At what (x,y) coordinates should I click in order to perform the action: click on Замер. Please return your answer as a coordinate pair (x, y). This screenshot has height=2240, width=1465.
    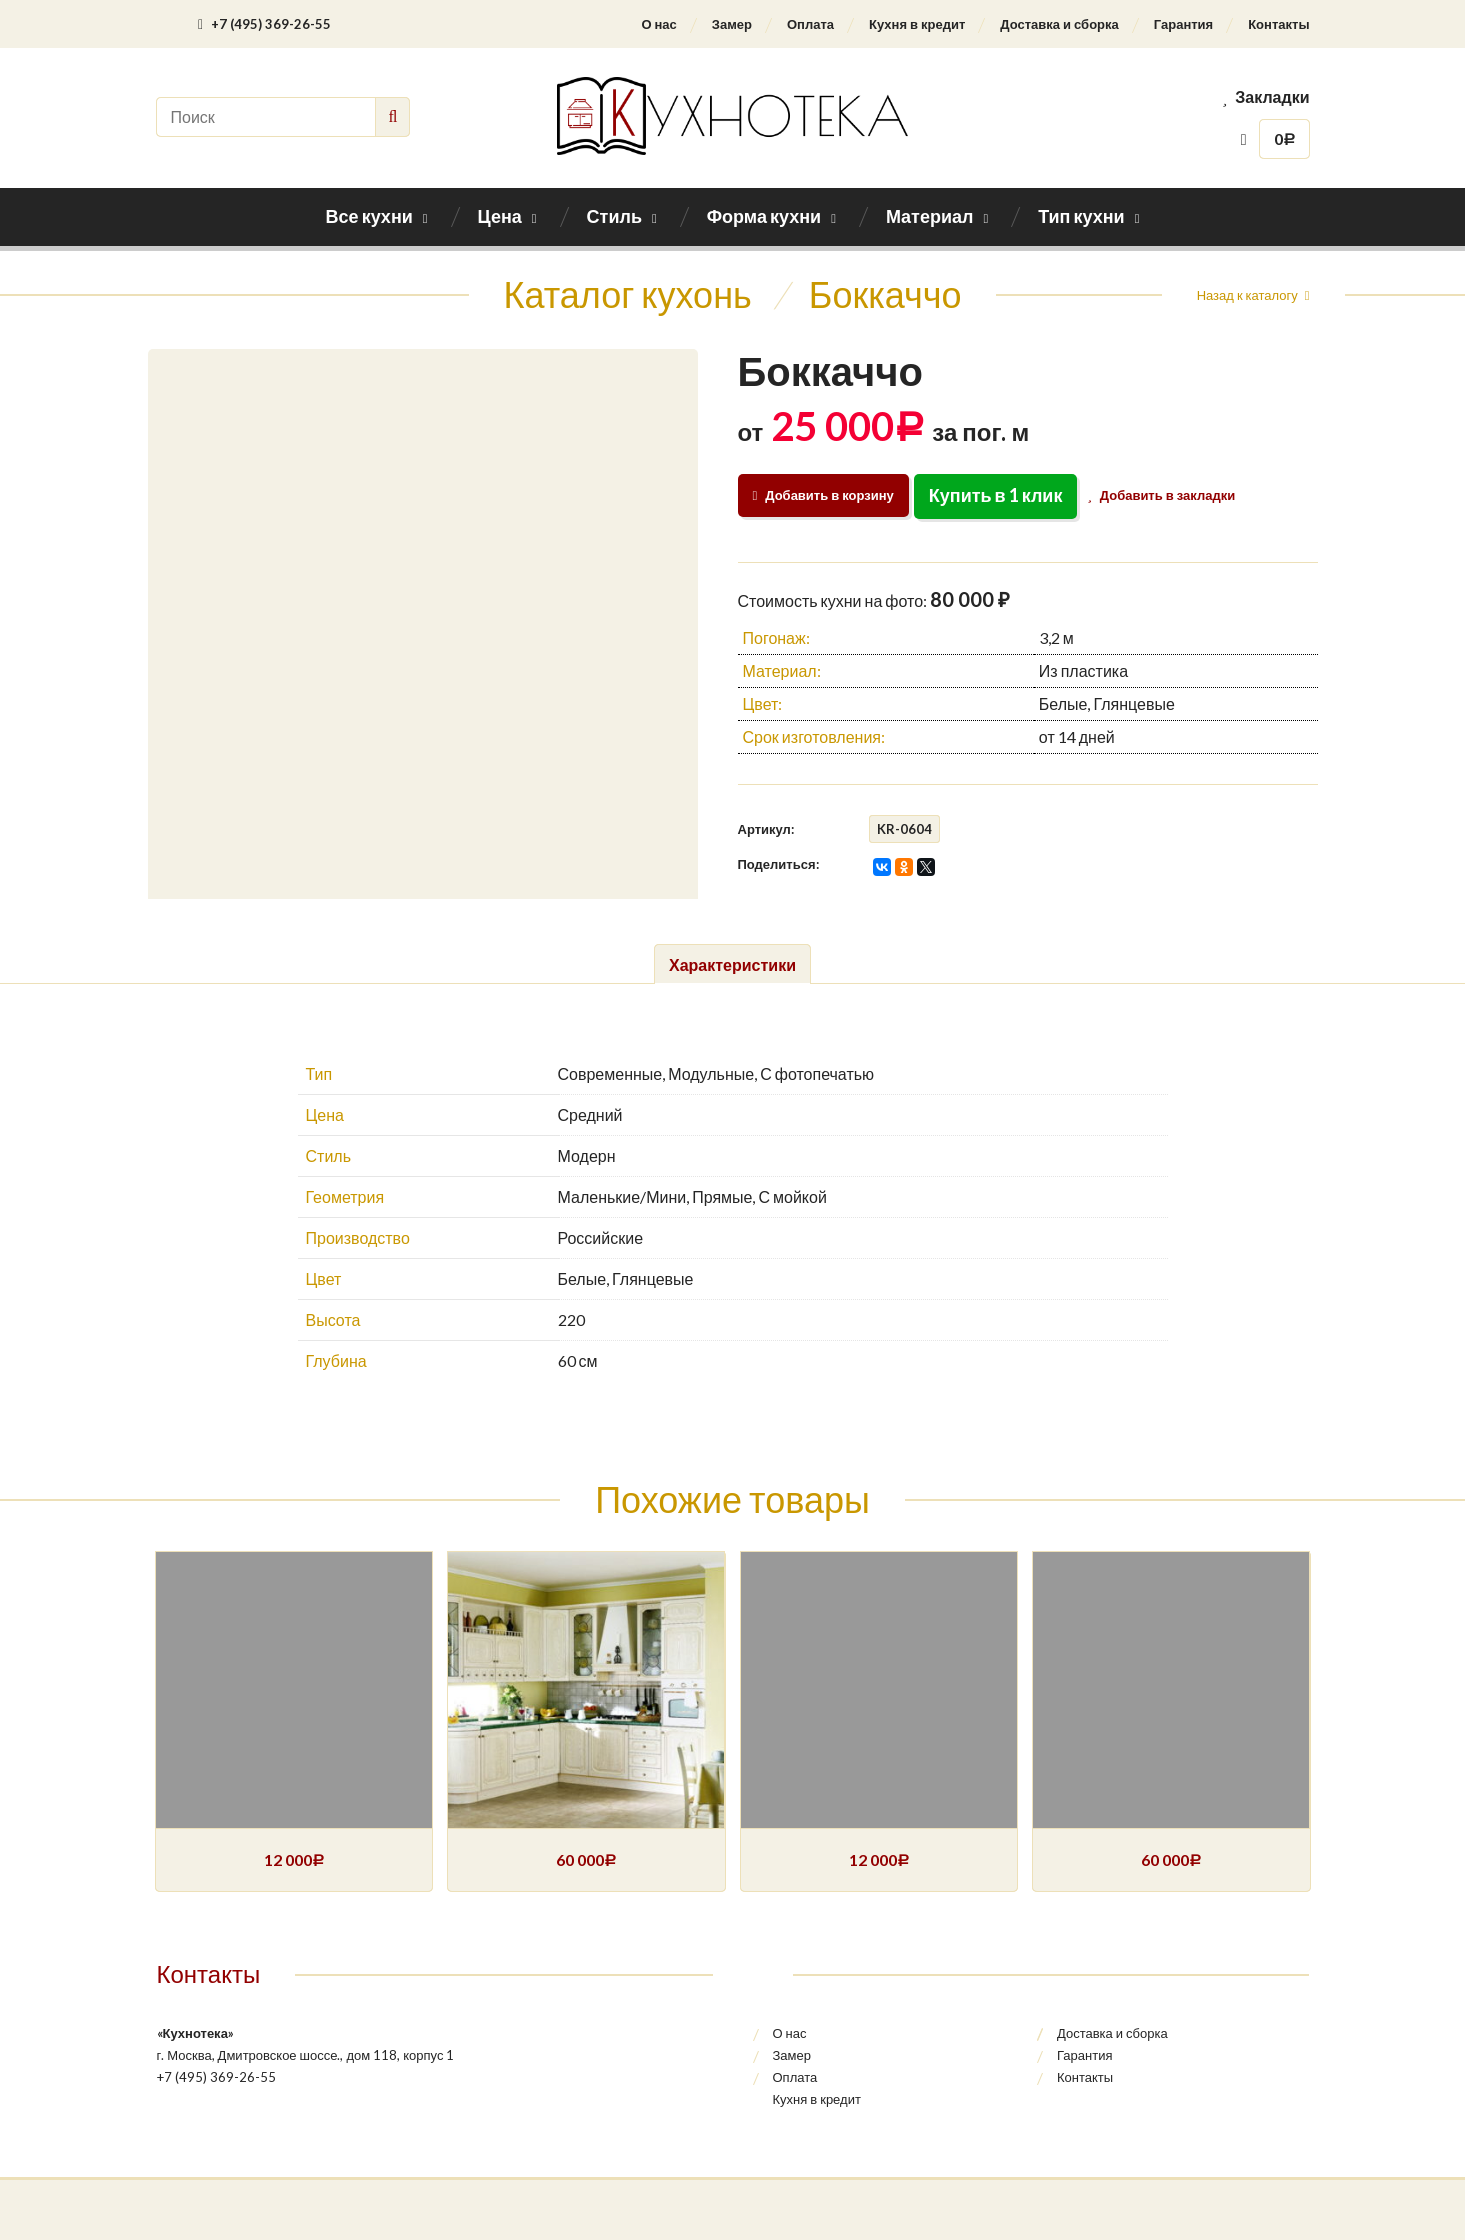
    Looking at the image, I should click on (732, 24).